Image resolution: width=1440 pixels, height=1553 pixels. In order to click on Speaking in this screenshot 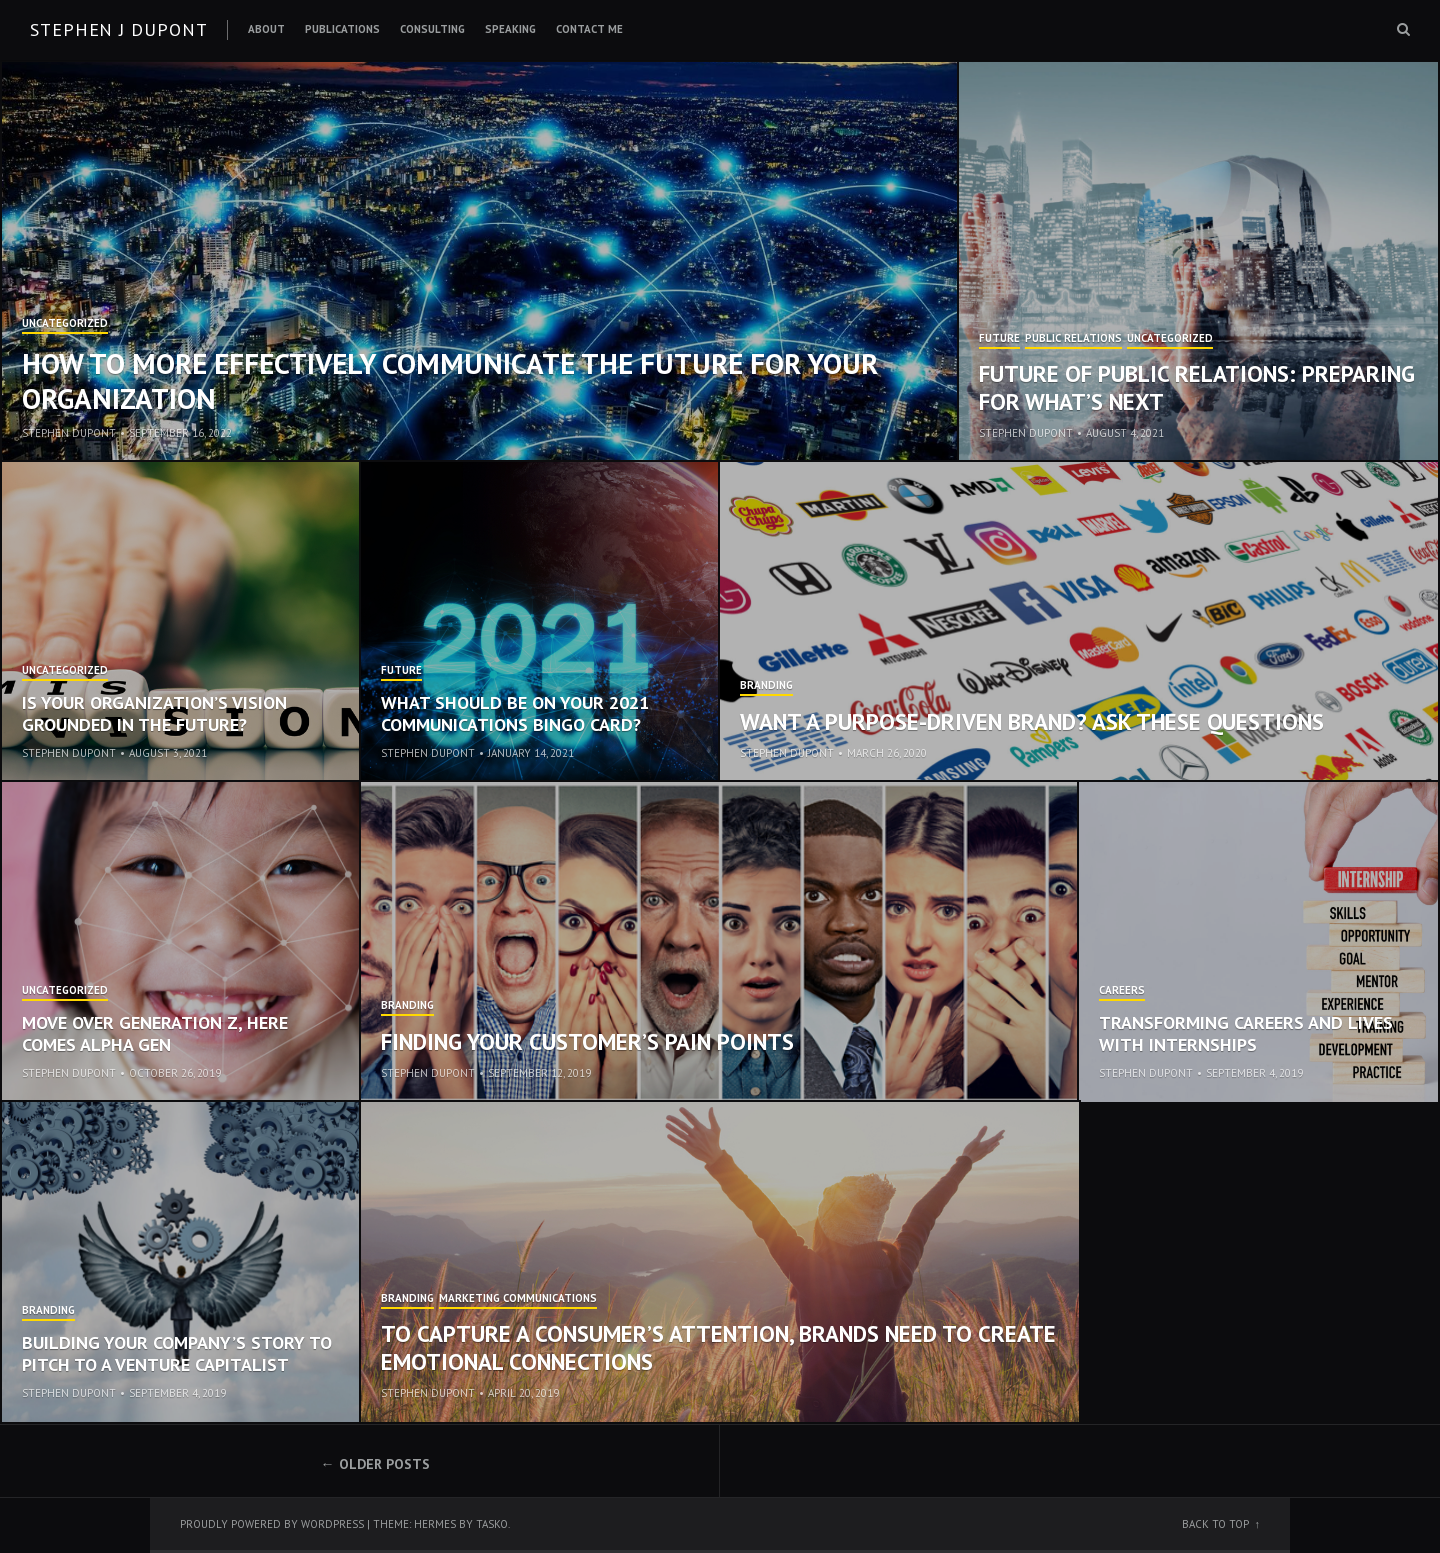, I will do `click(510, 29)`.